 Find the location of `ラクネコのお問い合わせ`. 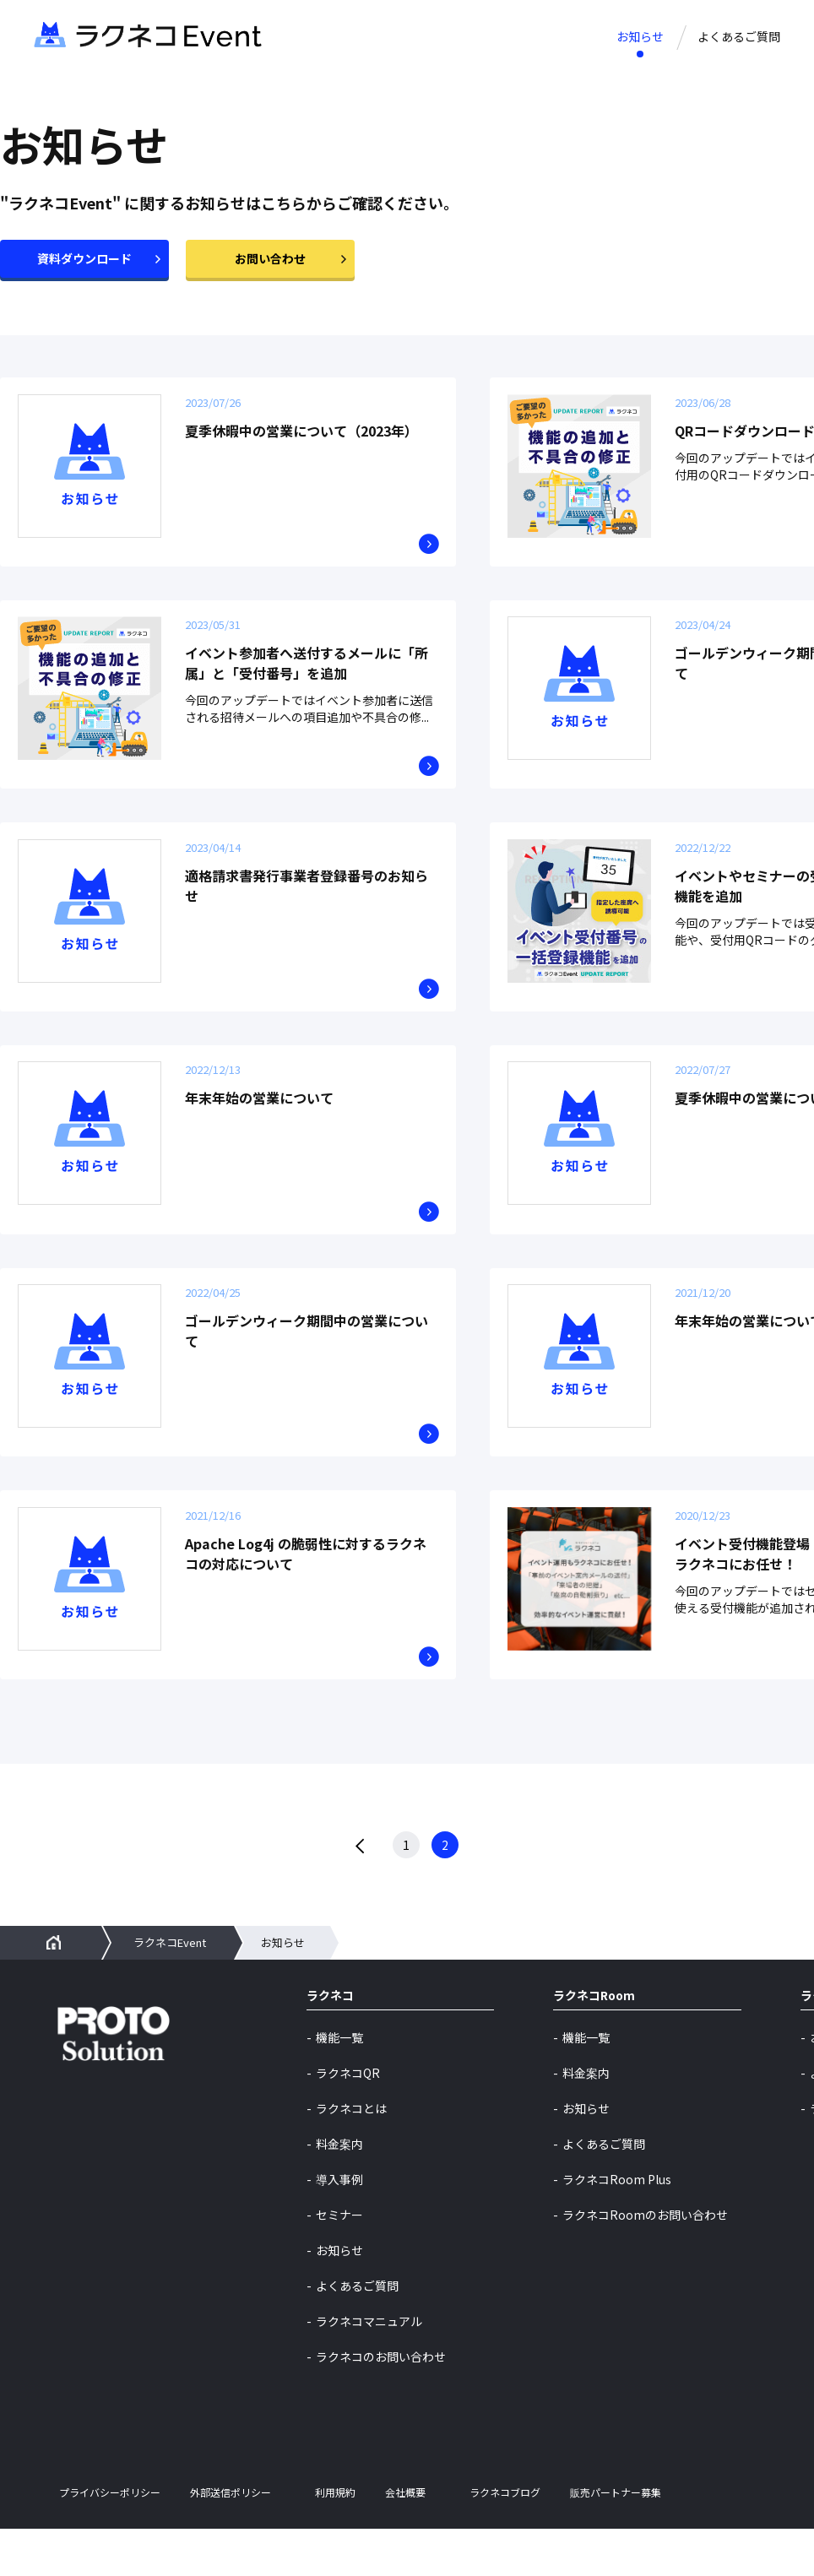

ラクネコのお問い合わせ is located at coordinates (381, 2404).